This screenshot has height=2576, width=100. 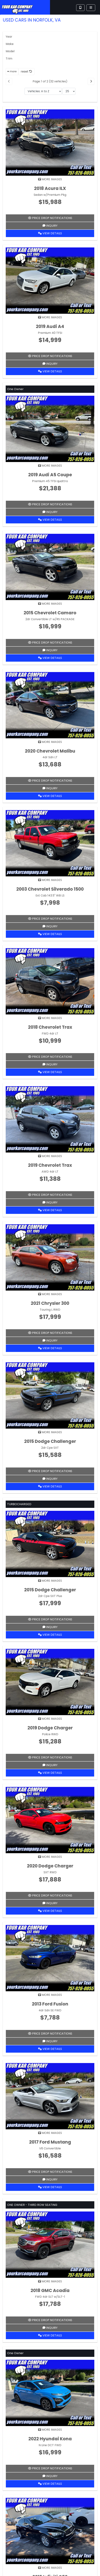 I want to click on Inquiry [2020 Dodge Charger SXT RWD], so click(x=50, y=1903).